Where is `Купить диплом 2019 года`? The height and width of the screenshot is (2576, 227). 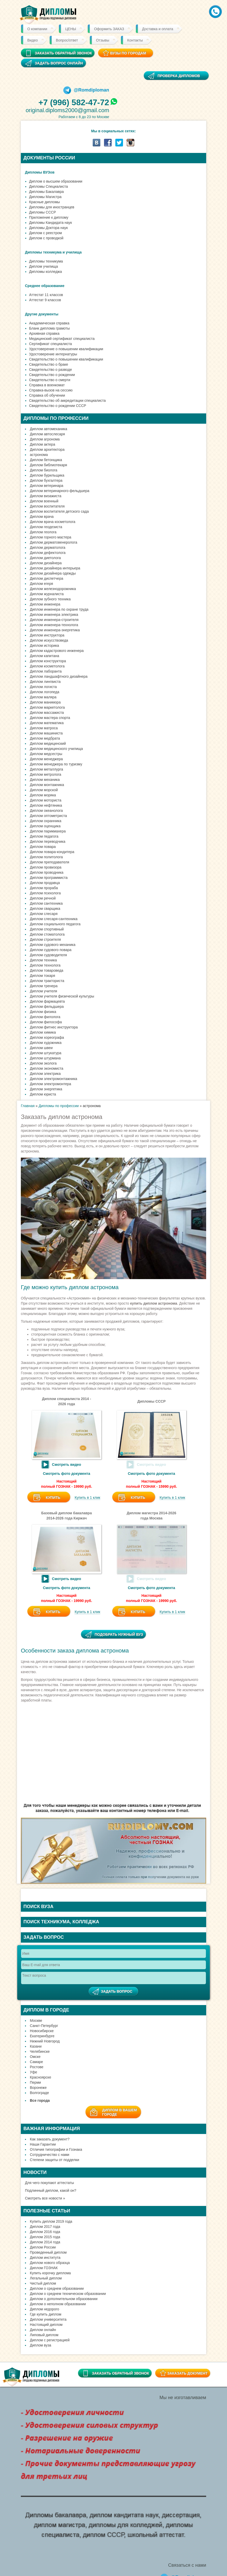
Купить диплом 2019 года is located at coordinates (51, 2221).